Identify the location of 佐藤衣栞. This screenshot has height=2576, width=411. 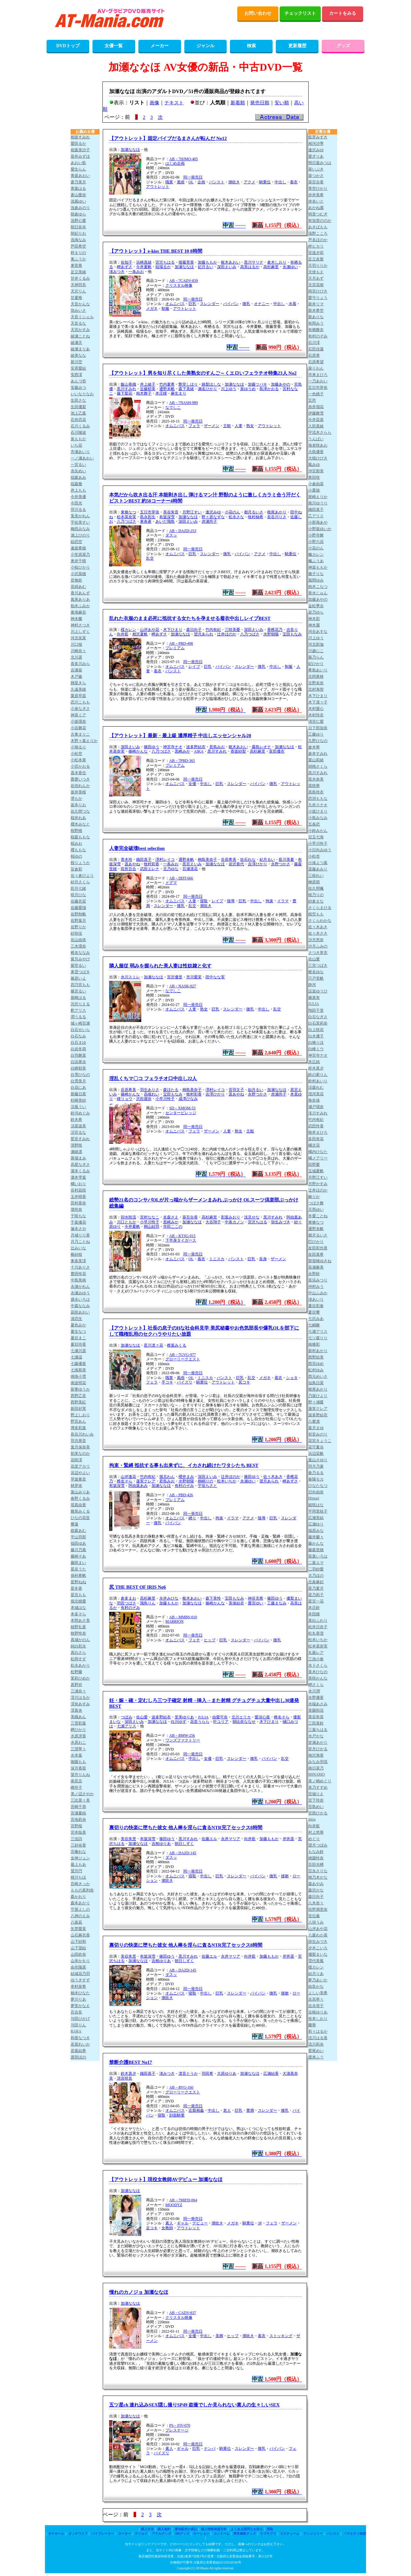
(78, 901).